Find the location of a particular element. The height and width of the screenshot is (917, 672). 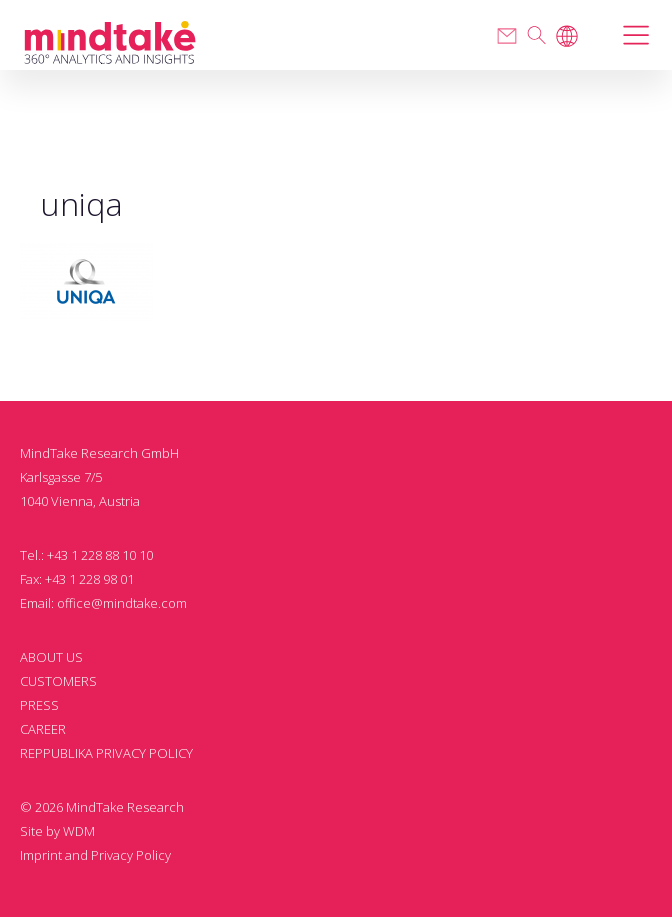

CAREER is located at coordinates (43, 729).